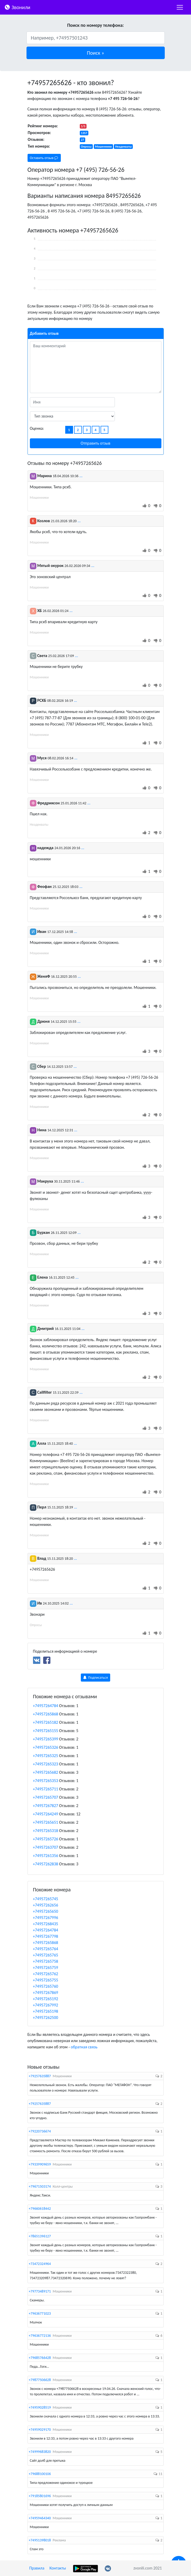  Describe the element at coordinates (45, 1898) in the screenshot. I see `+74957265745` at that location.